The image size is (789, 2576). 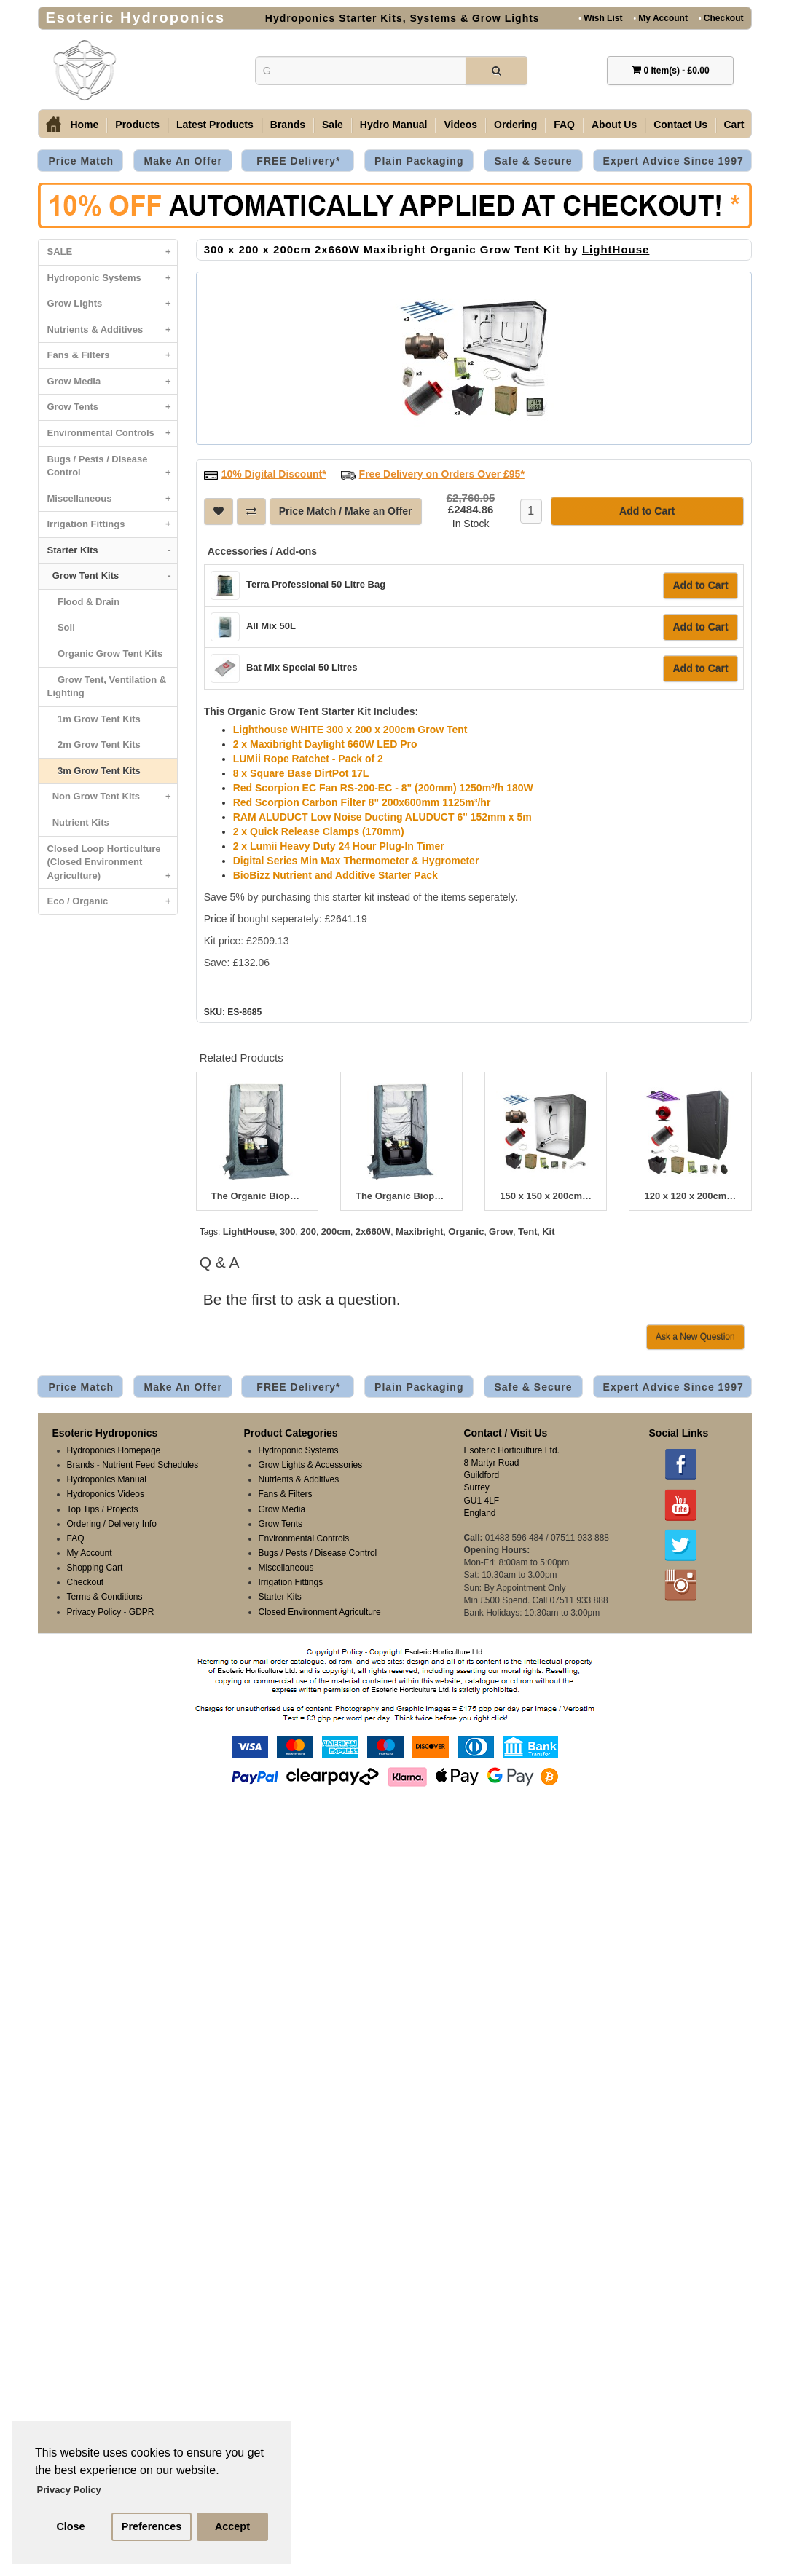 What do you see at coordinates (394, 124) in the screenshot?
I see `Hydro Manual` at bounding box center [394, 124].